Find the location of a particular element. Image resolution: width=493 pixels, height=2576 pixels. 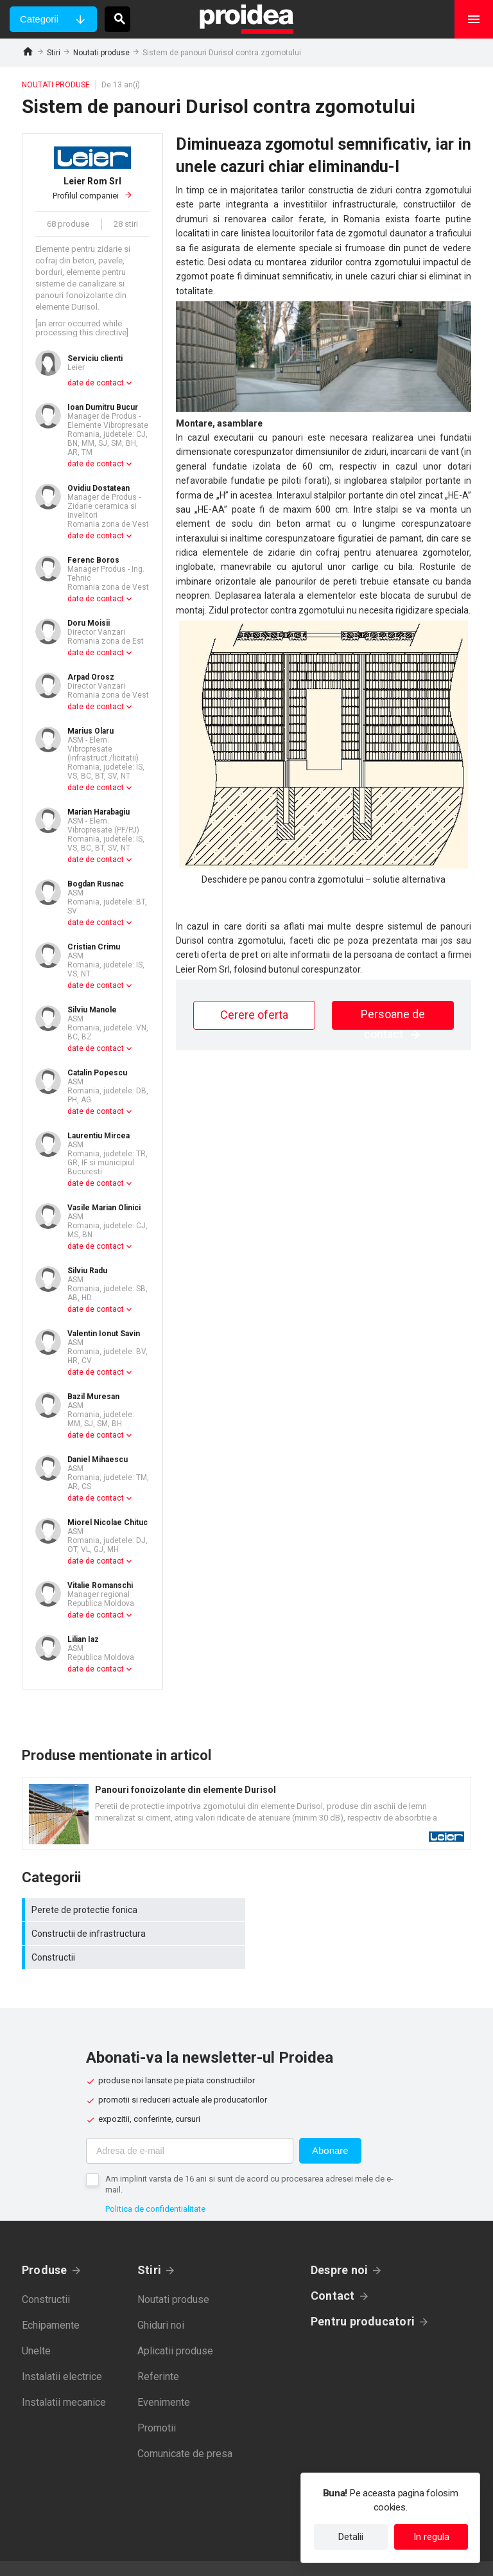

Promotii is located at coordinates (156, 2404).